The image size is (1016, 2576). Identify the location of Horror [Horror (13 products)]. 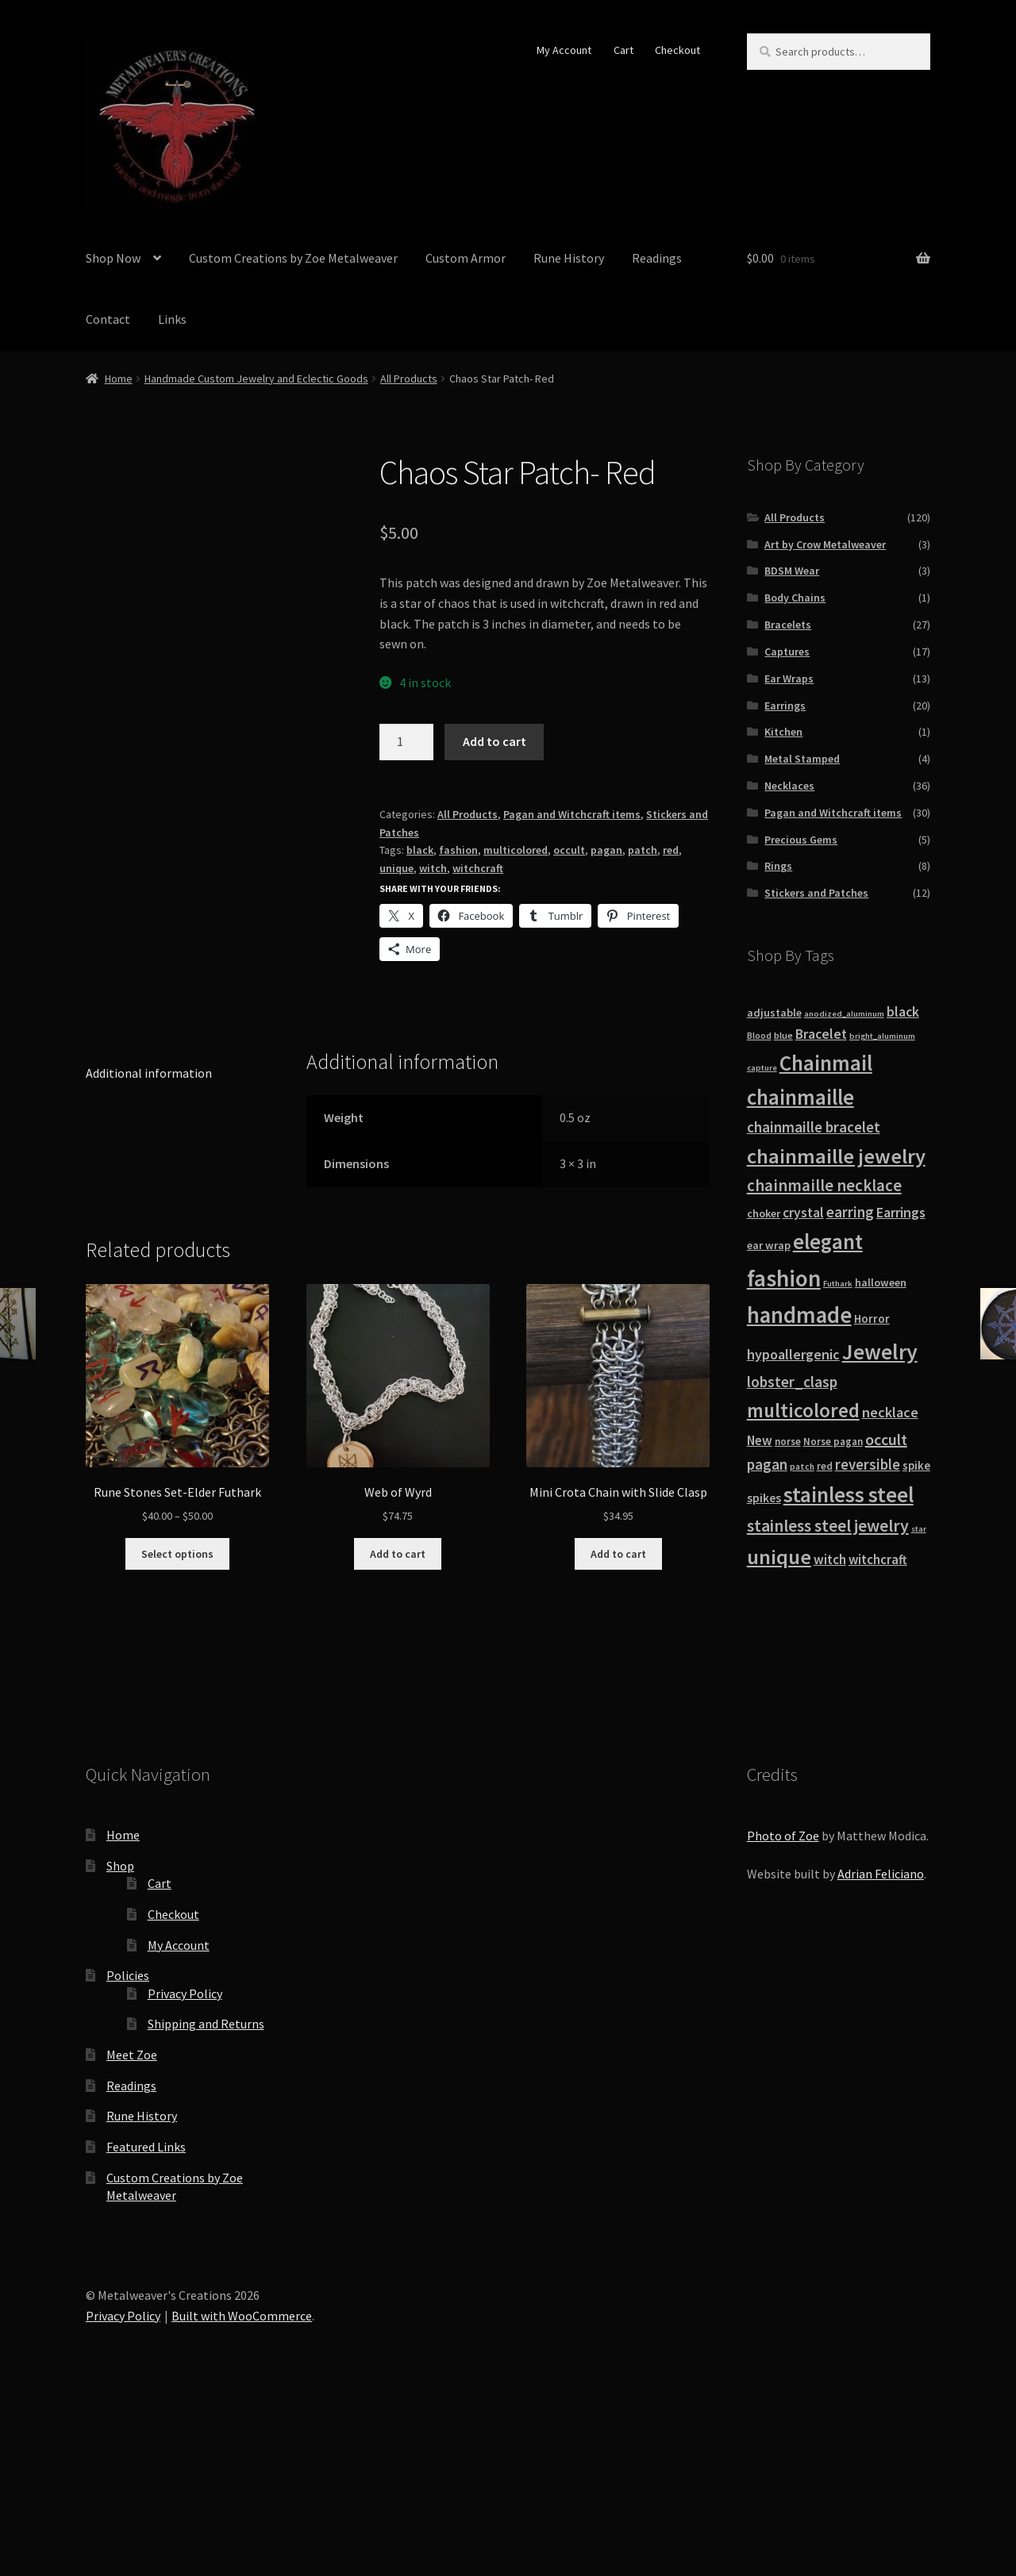
(872, 1318).